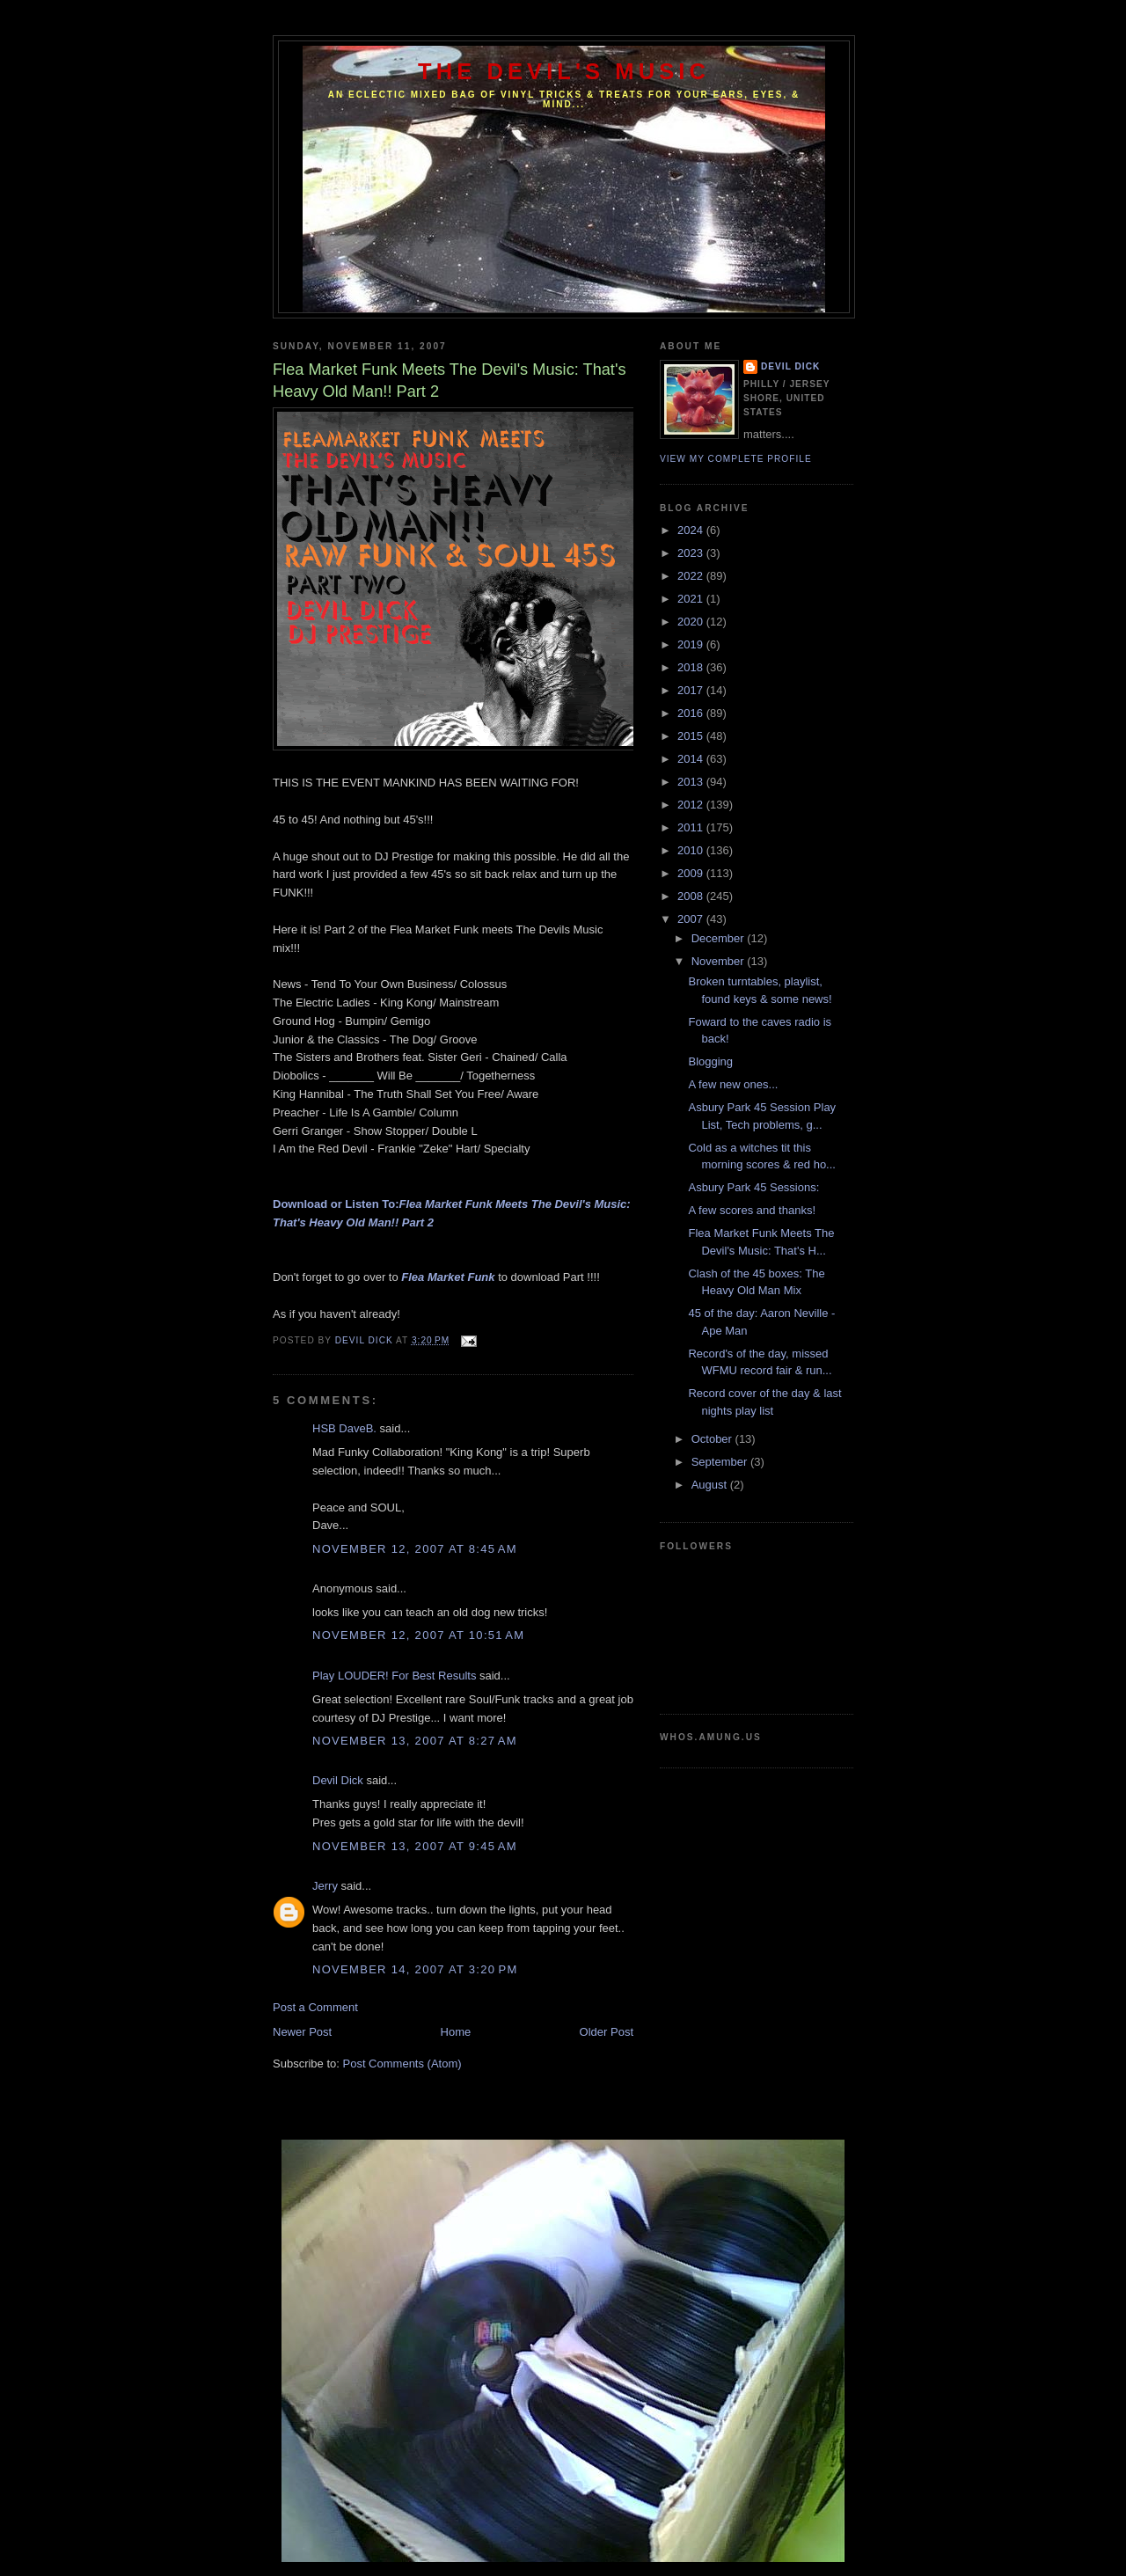 The height and width of the screenshot is (2576, 1126). I want to click on A few scores and thanks!, so click(751, 1210).